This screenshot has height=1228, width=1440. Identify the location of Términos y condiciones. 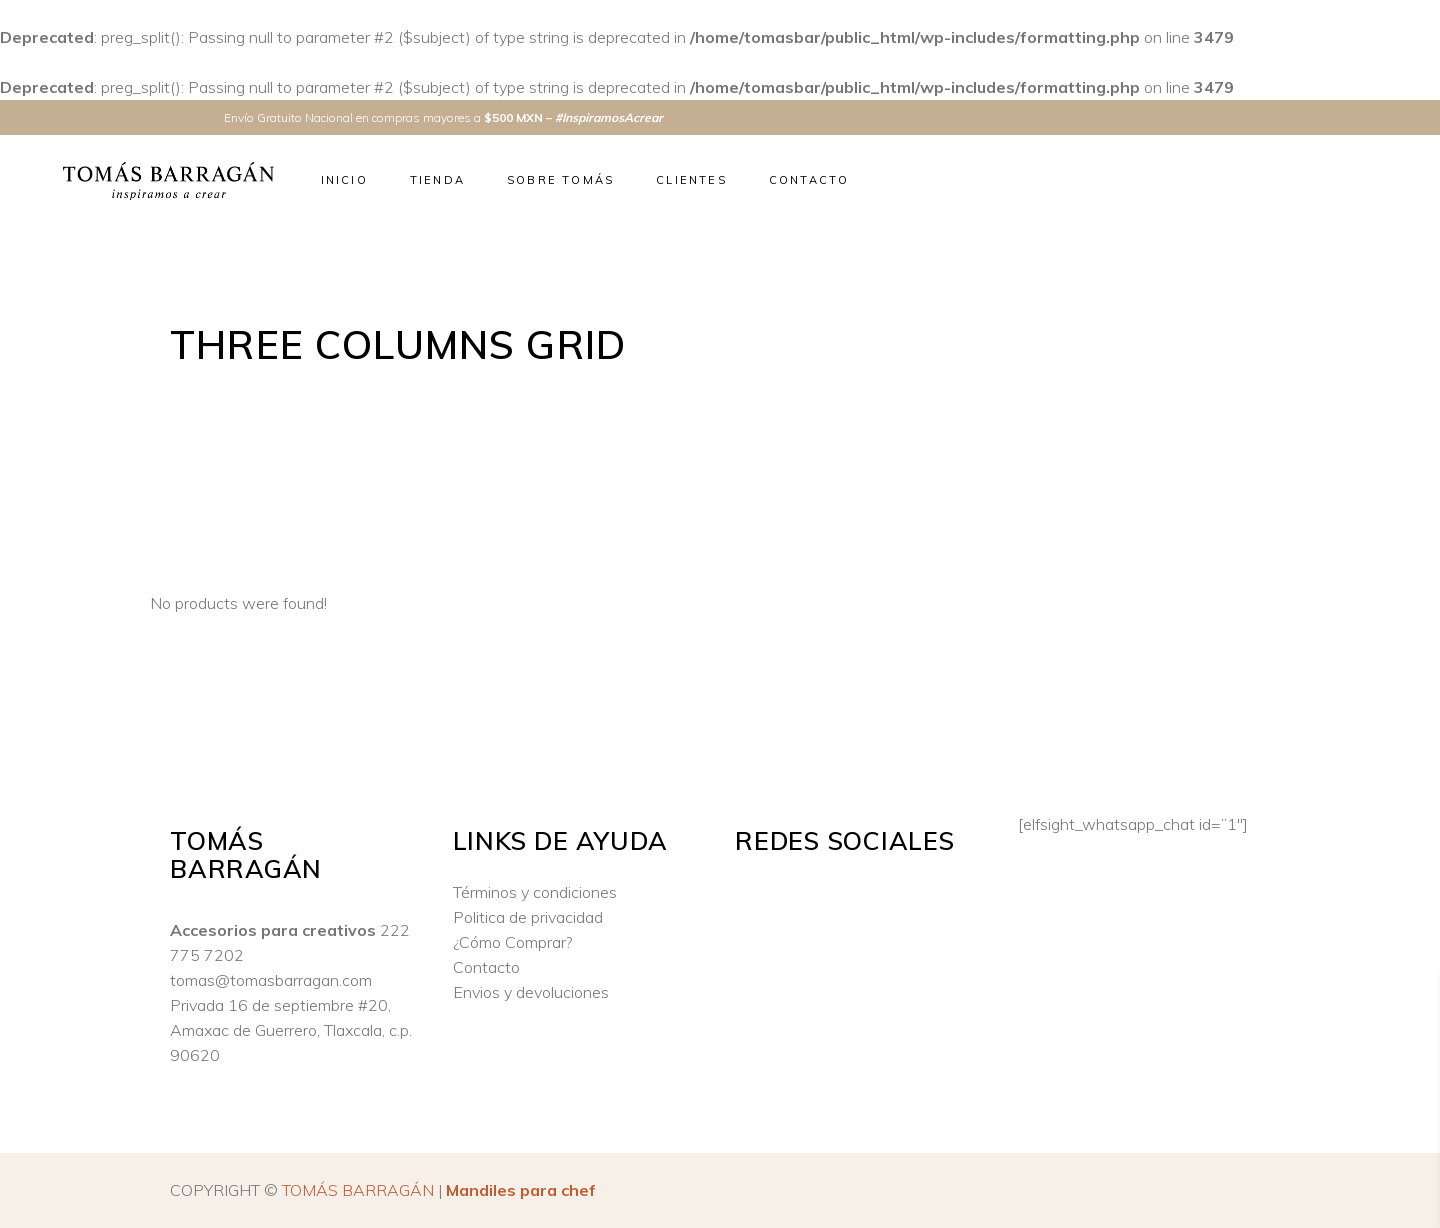
(535, 892).